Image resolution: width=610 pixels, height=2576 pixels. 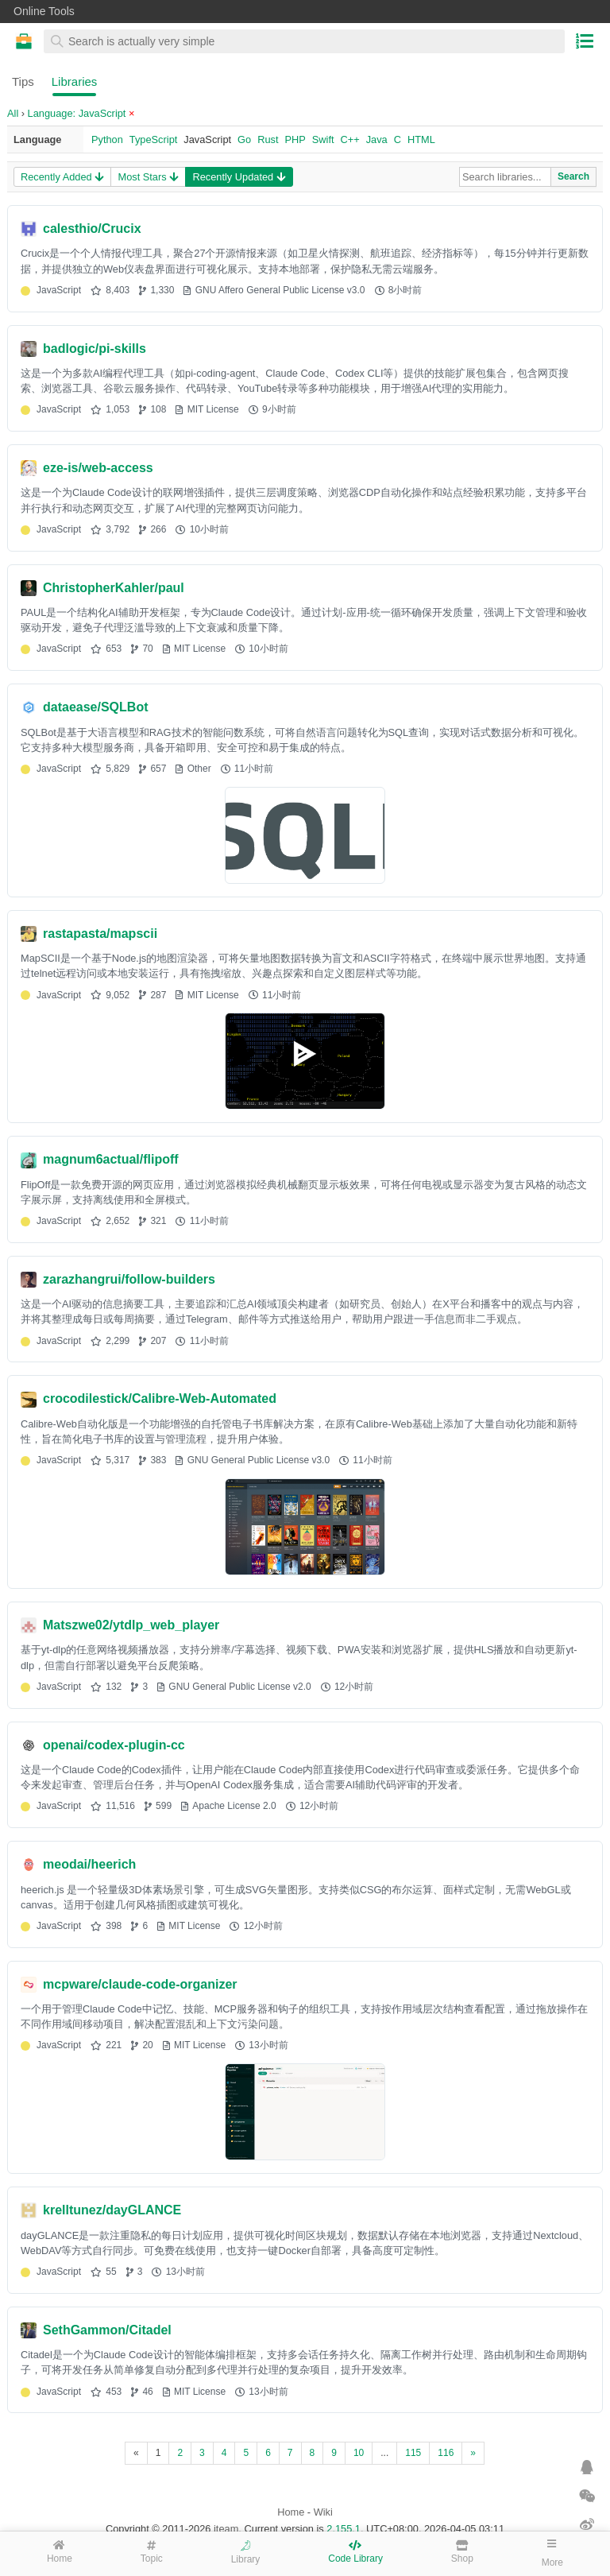 What do you see at coordinates (95, 707) in the screenshot?
I see `dataease/SQLBot` at bounding box center [95, 707].